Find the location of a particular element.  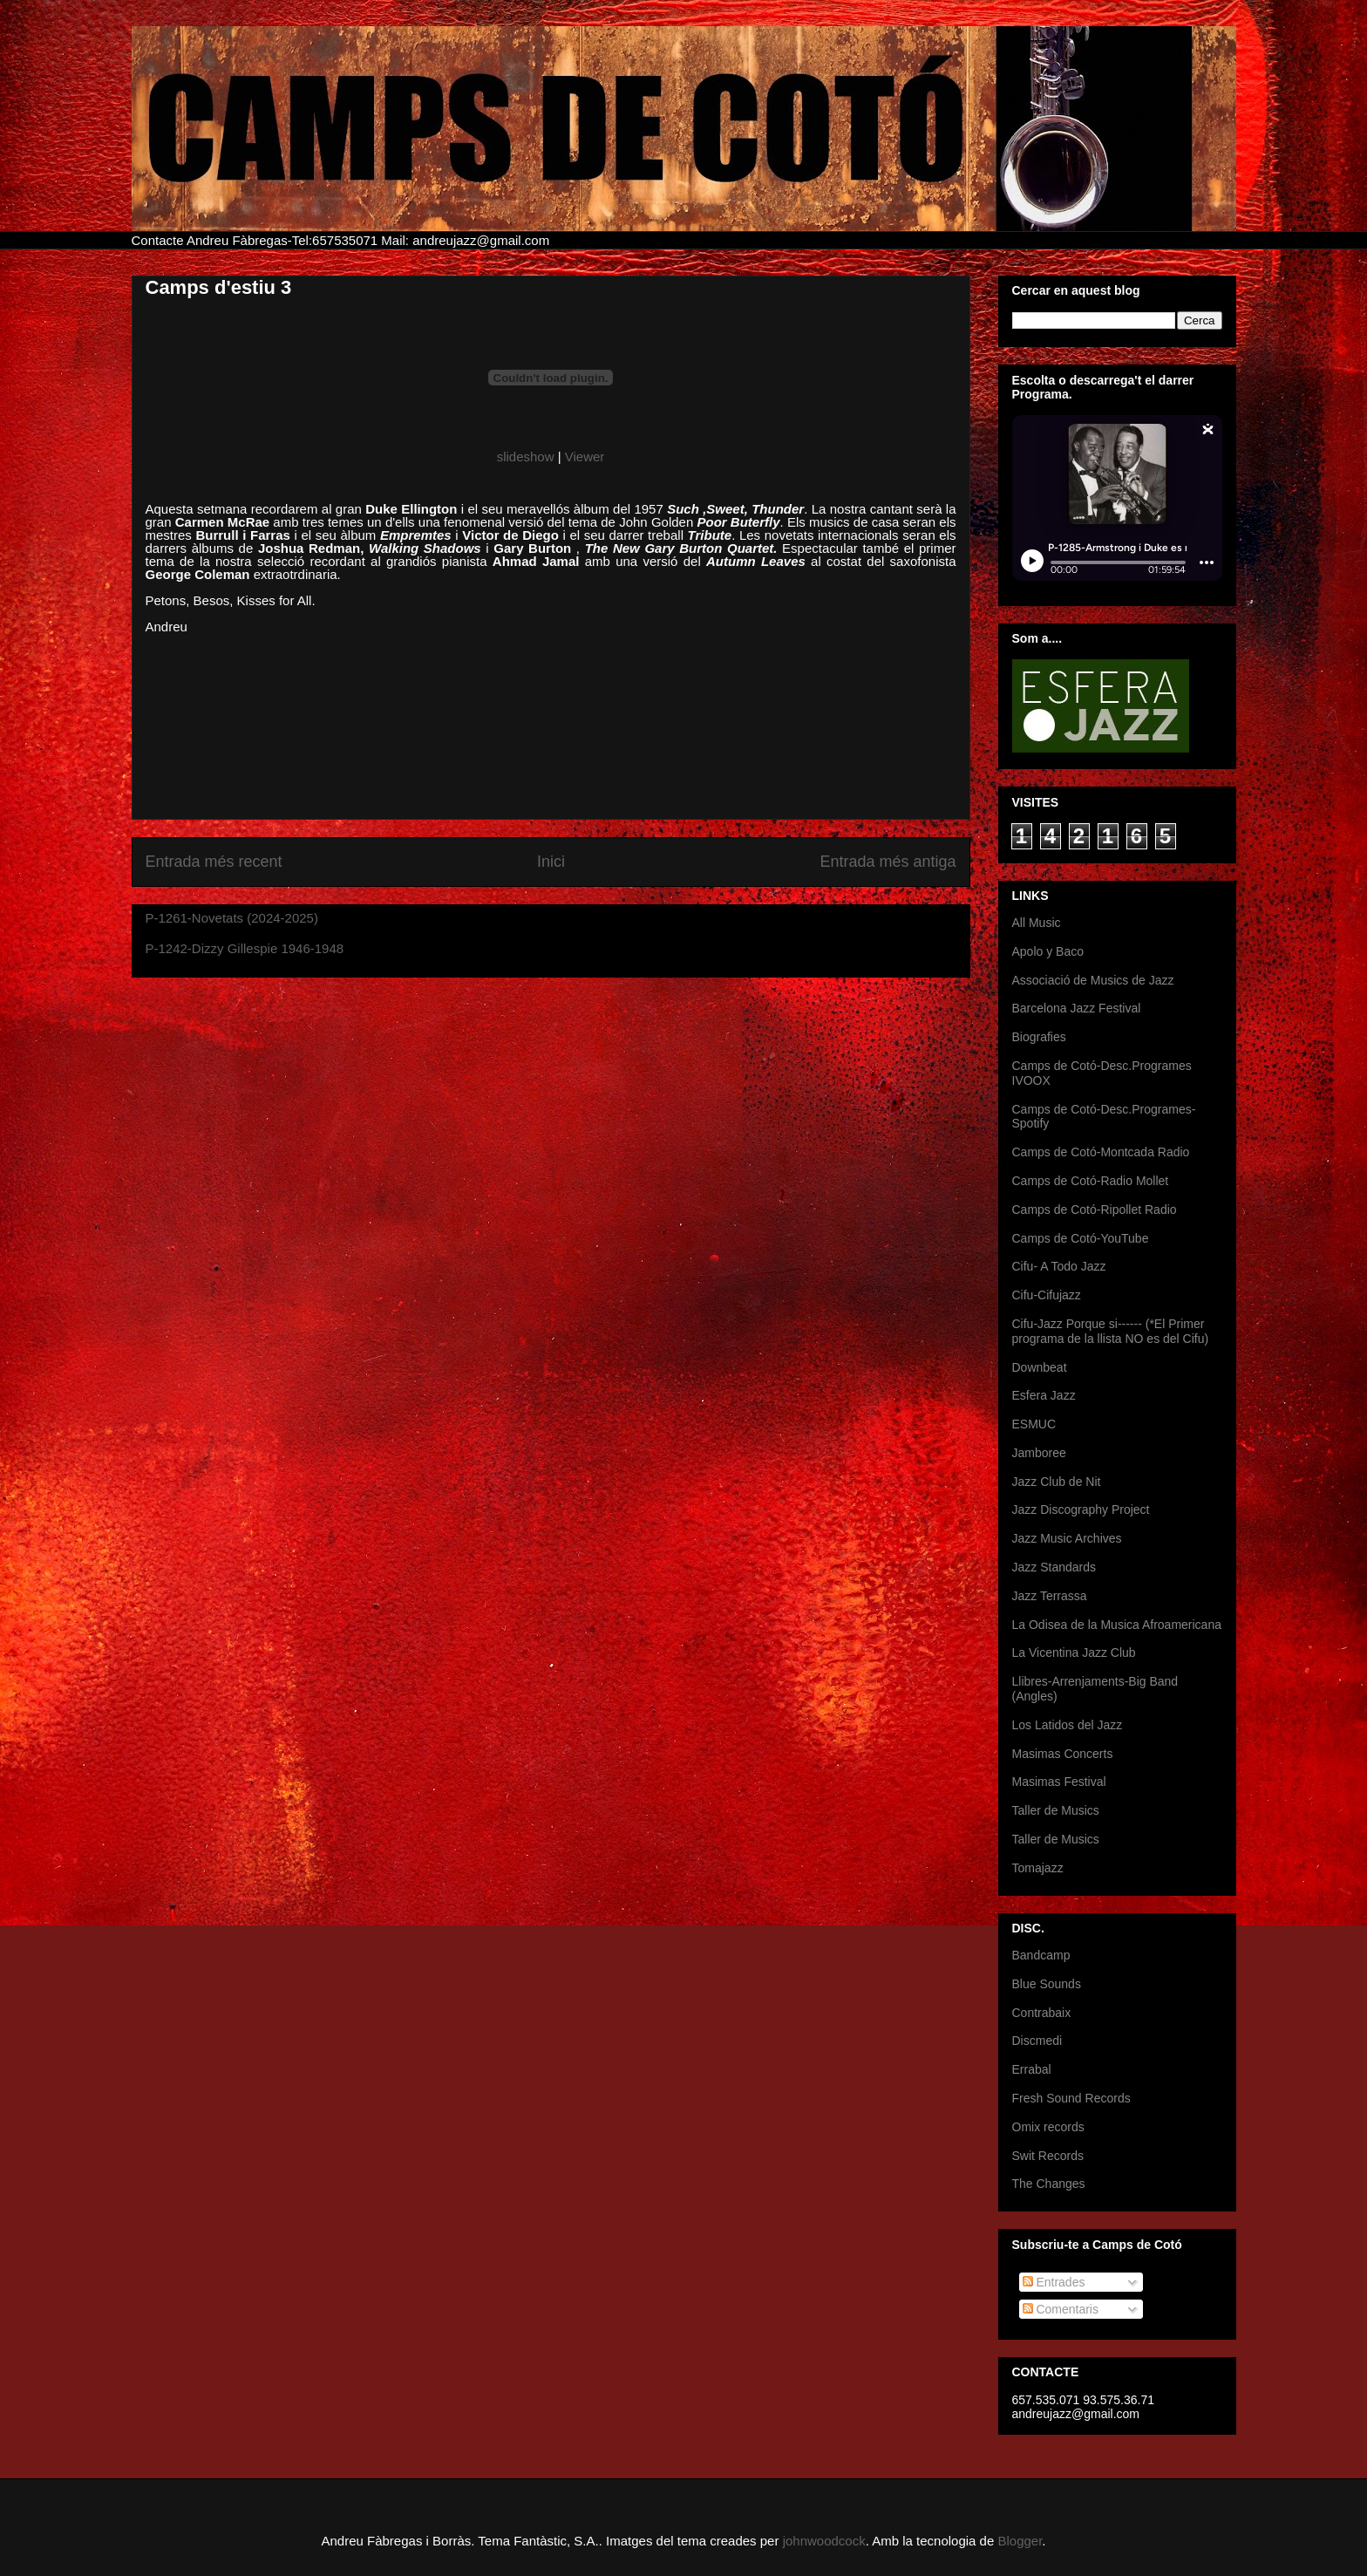

The Changes is located at coordinates (1048, 2184).